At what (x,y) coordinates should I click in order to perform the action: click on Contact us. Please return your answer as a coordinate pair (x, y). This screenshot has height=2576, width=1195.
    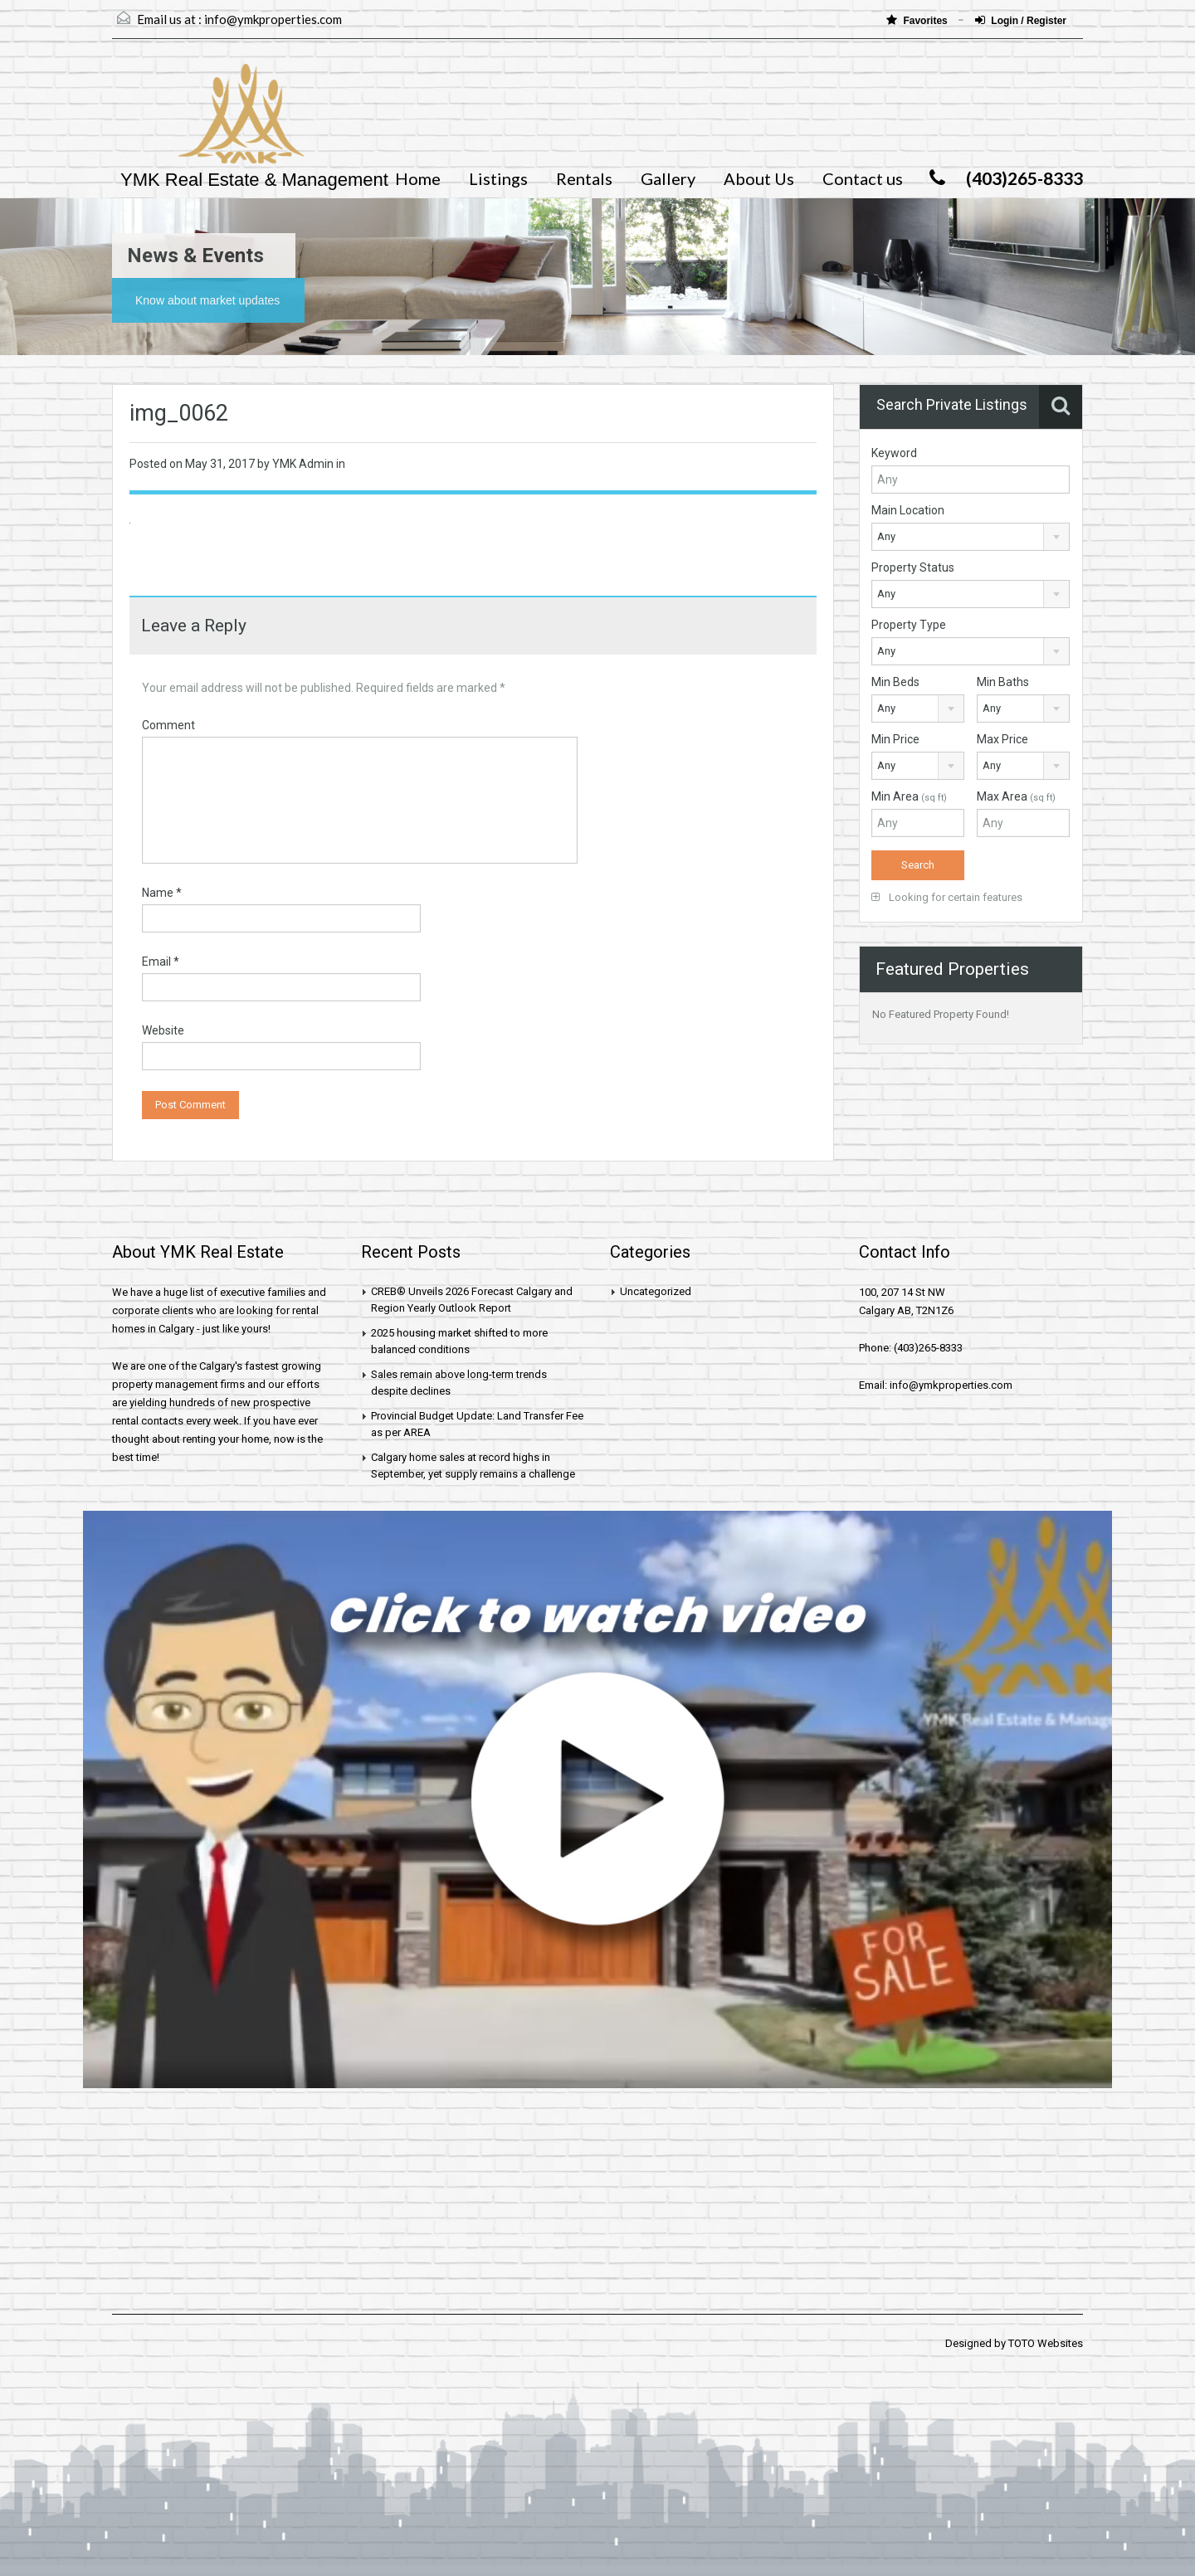
    Looking at the image, I should click on (862, 178).